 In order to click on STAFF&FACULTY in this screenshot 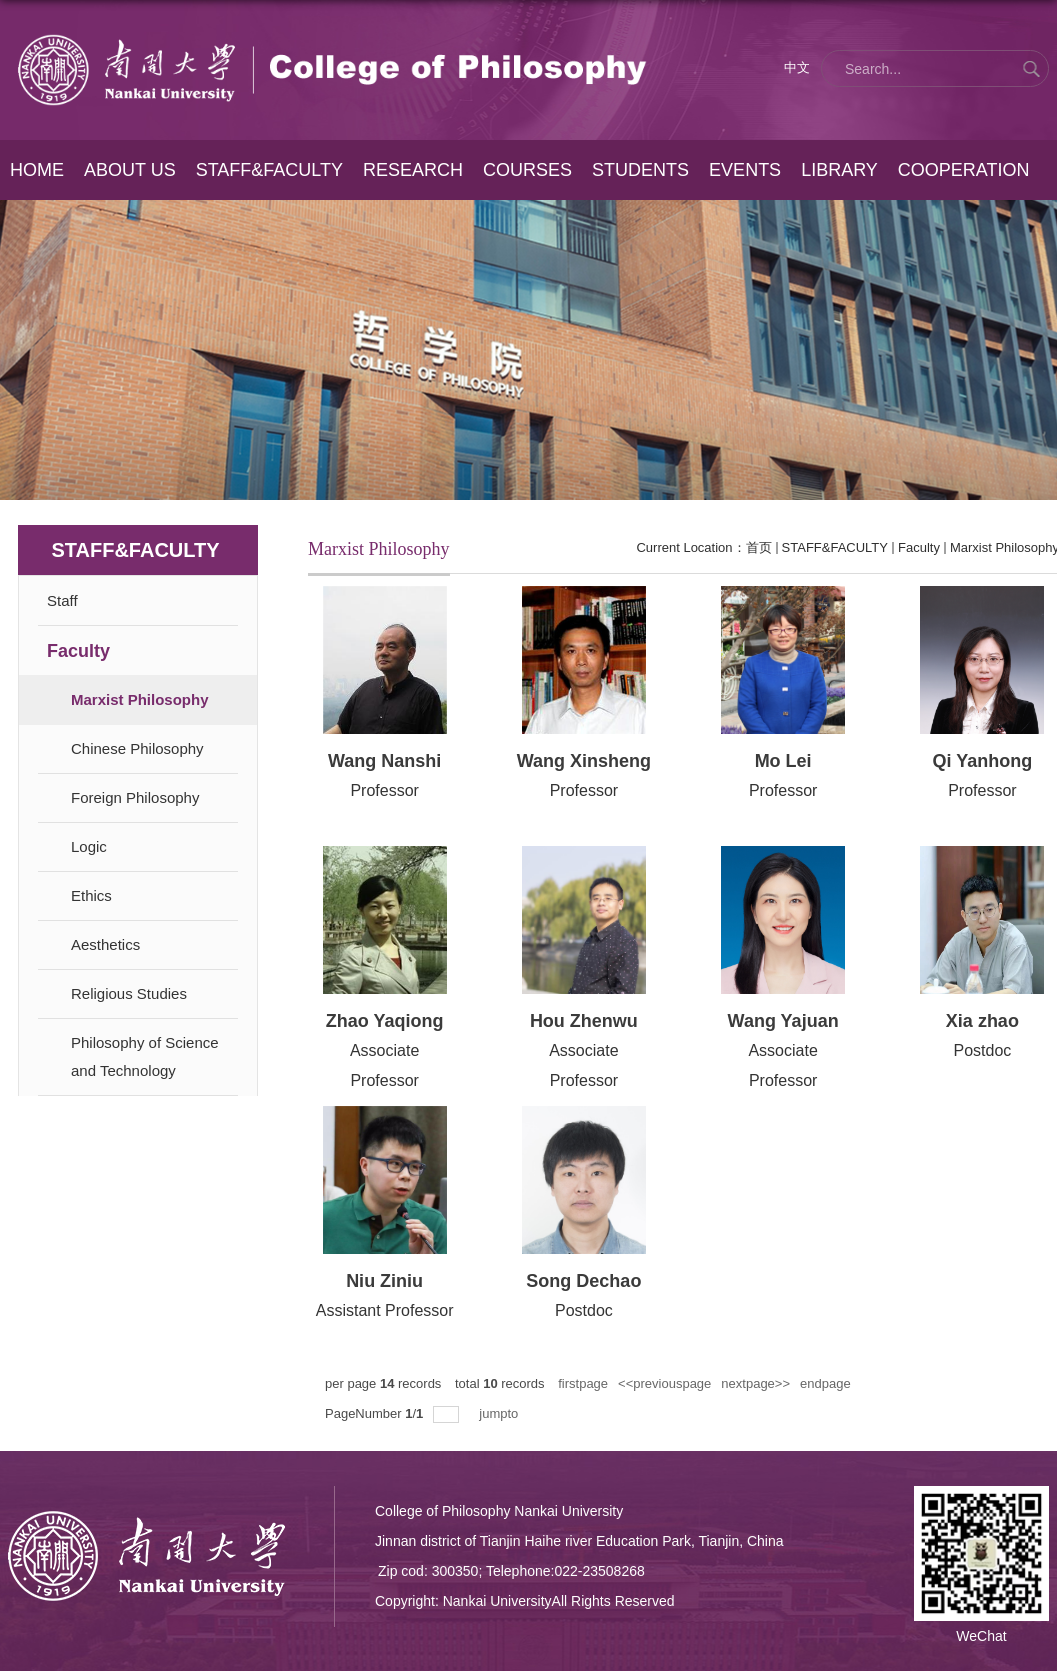, I will do `click(268, 170)`.